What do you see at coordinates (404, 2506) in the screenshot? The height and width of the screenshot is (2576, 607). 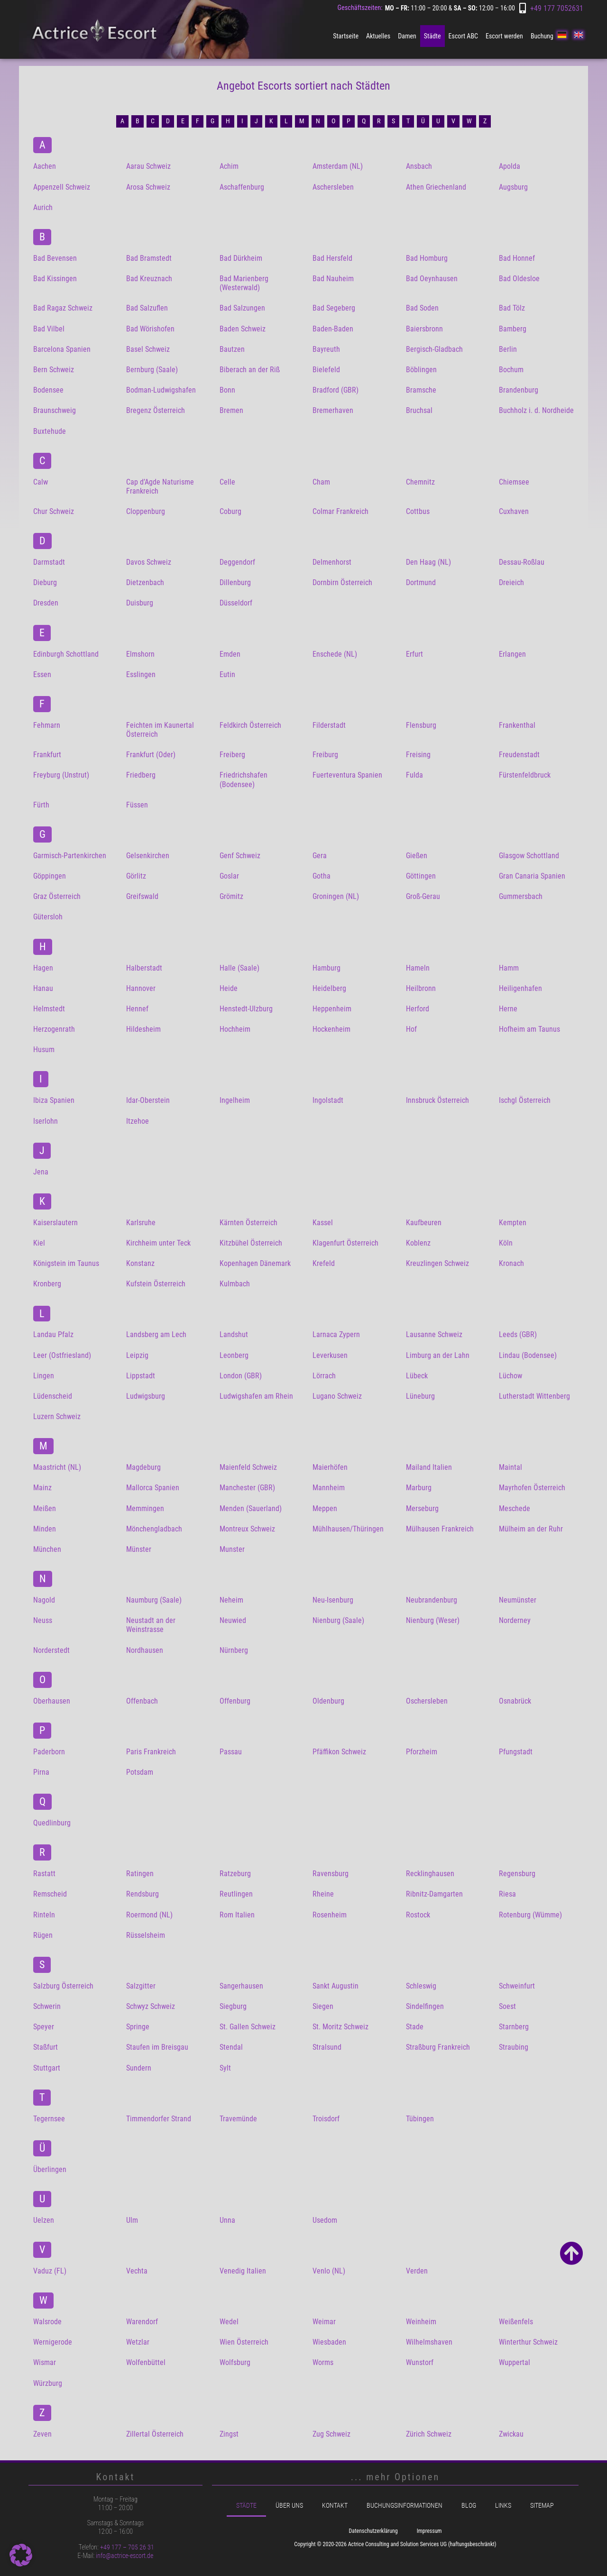 I see `Buchungsinformationen` at bounding box center [404, 2506].